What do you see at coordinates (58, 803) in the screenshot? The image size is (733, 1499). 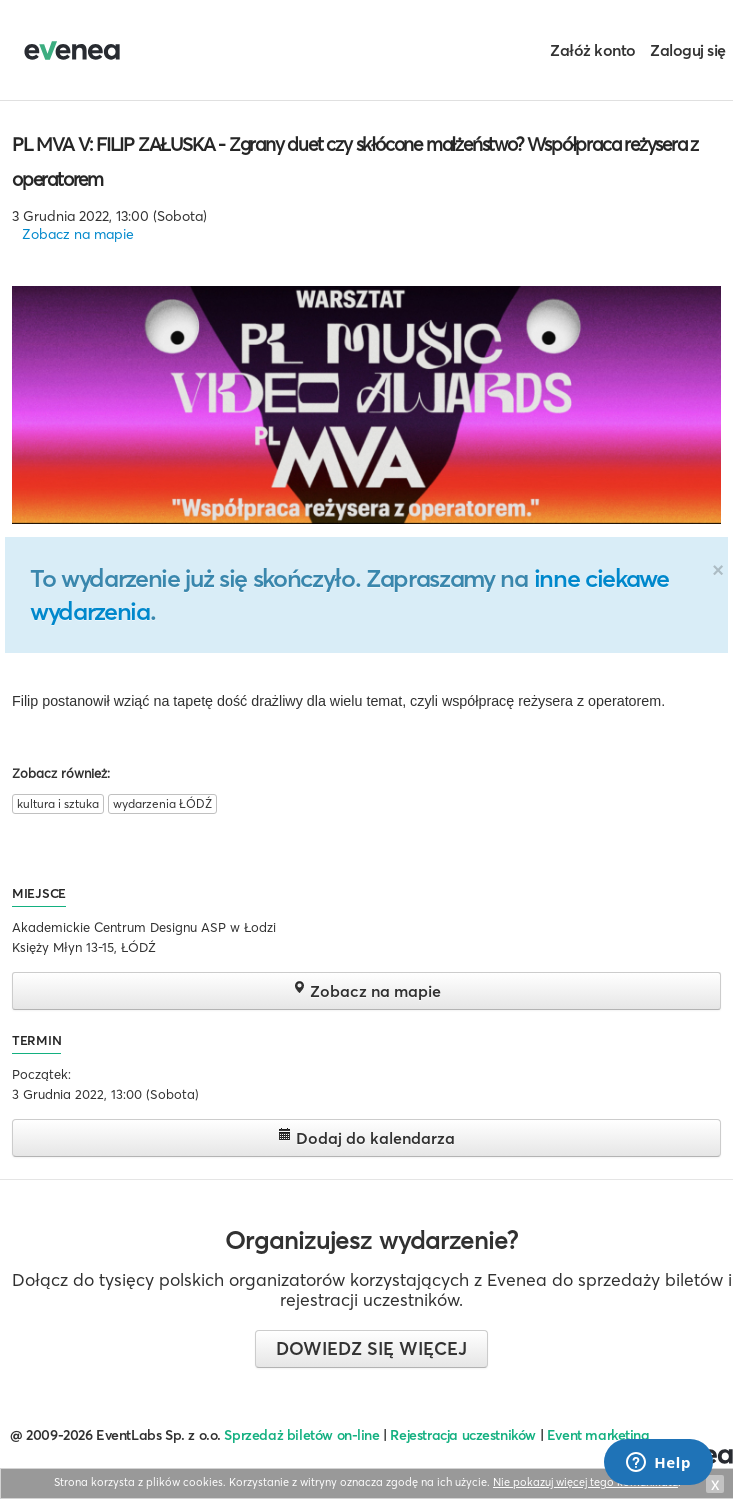 I see `kultura i sztuka` at bounding box center [58, 803].